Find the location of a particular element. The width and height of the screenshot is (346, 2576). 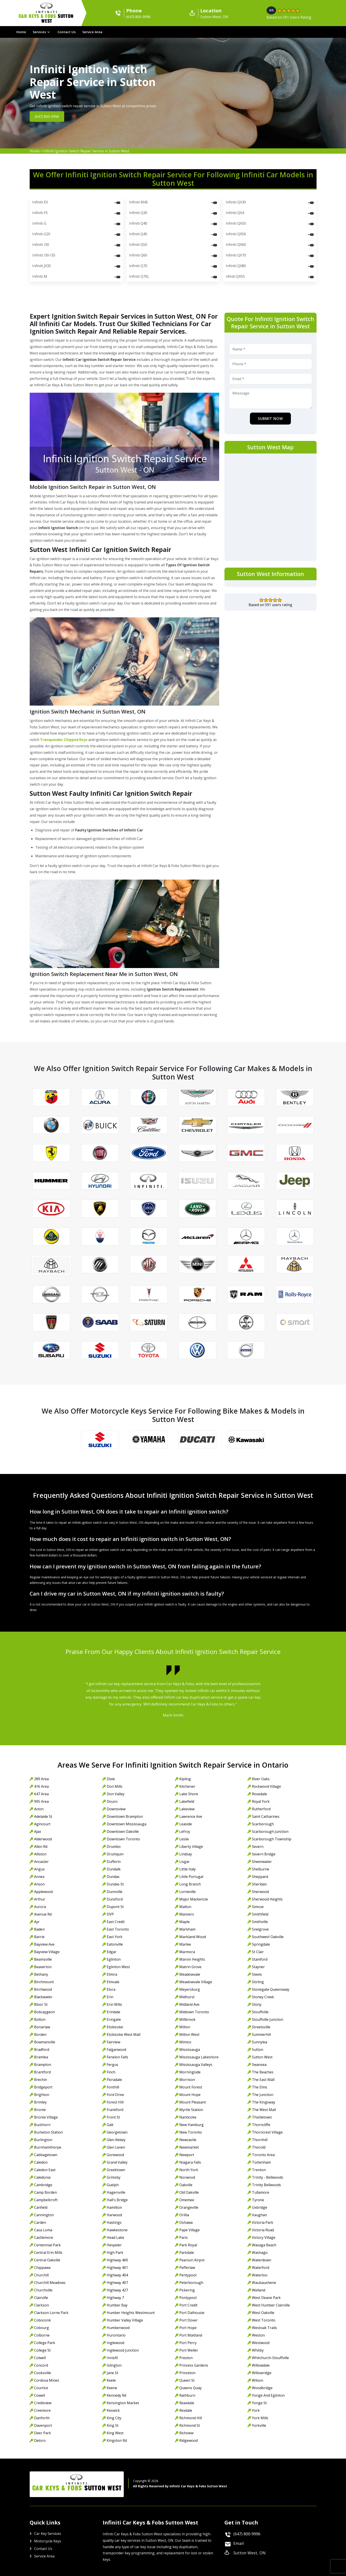

Greektown is located at coordinates (116, 2169).